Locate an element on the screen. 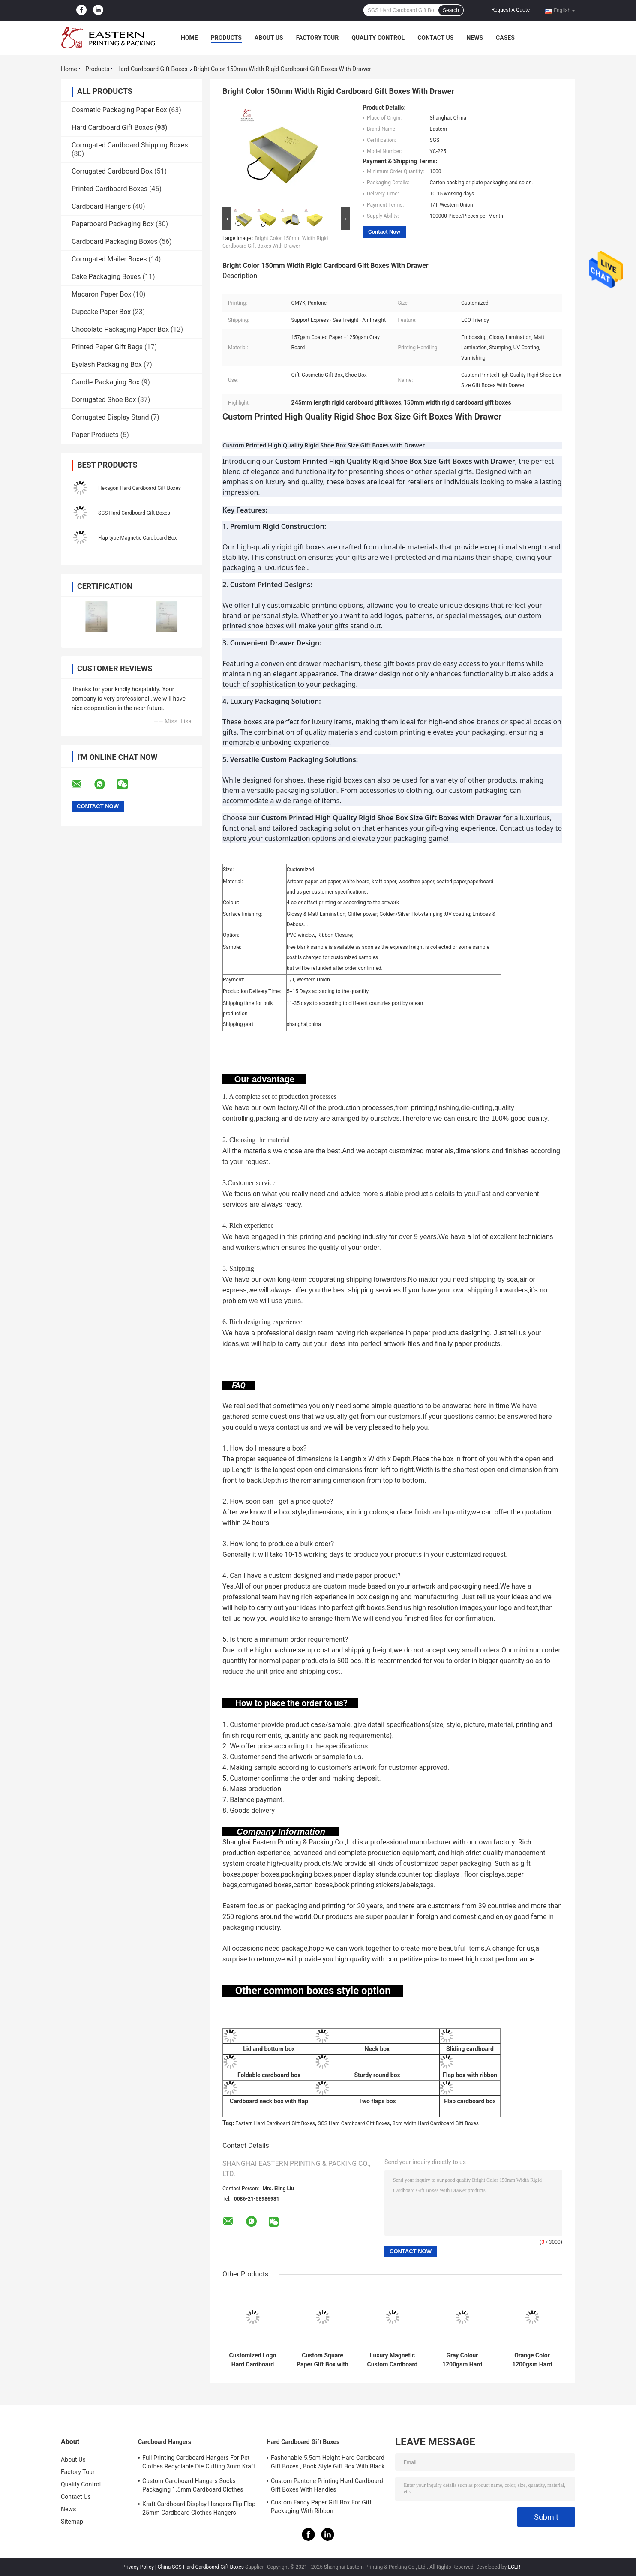  Orange Color 1200gsm Hard Cardboard Gift Boxes With Lid is located at coordinates (532, 2360).